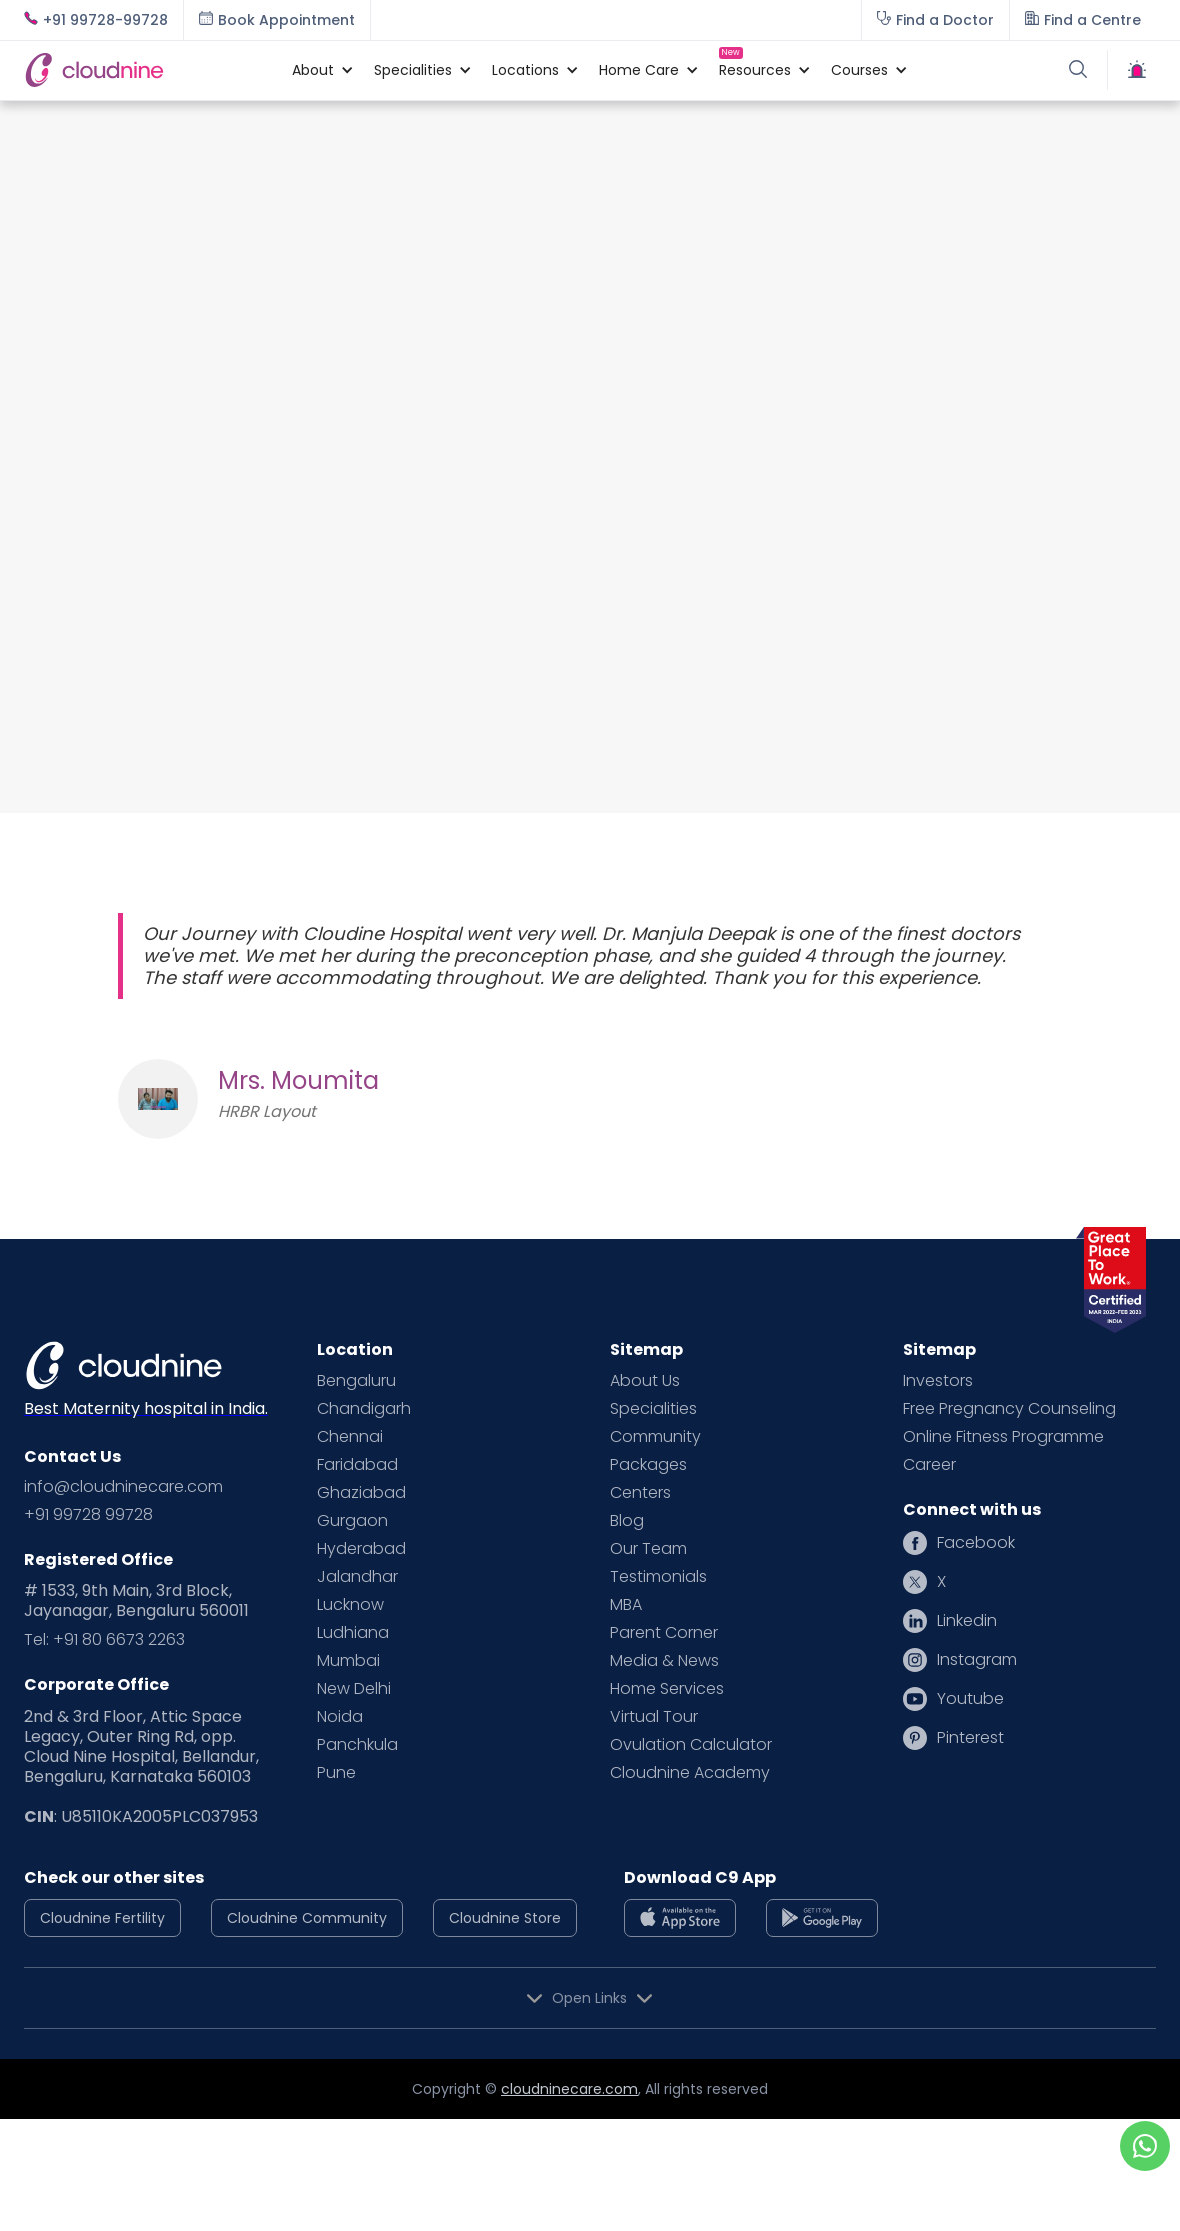 The width and height of the screenshot is (1180, 2231). I want to click on Linkedin, so click(967, 1621).